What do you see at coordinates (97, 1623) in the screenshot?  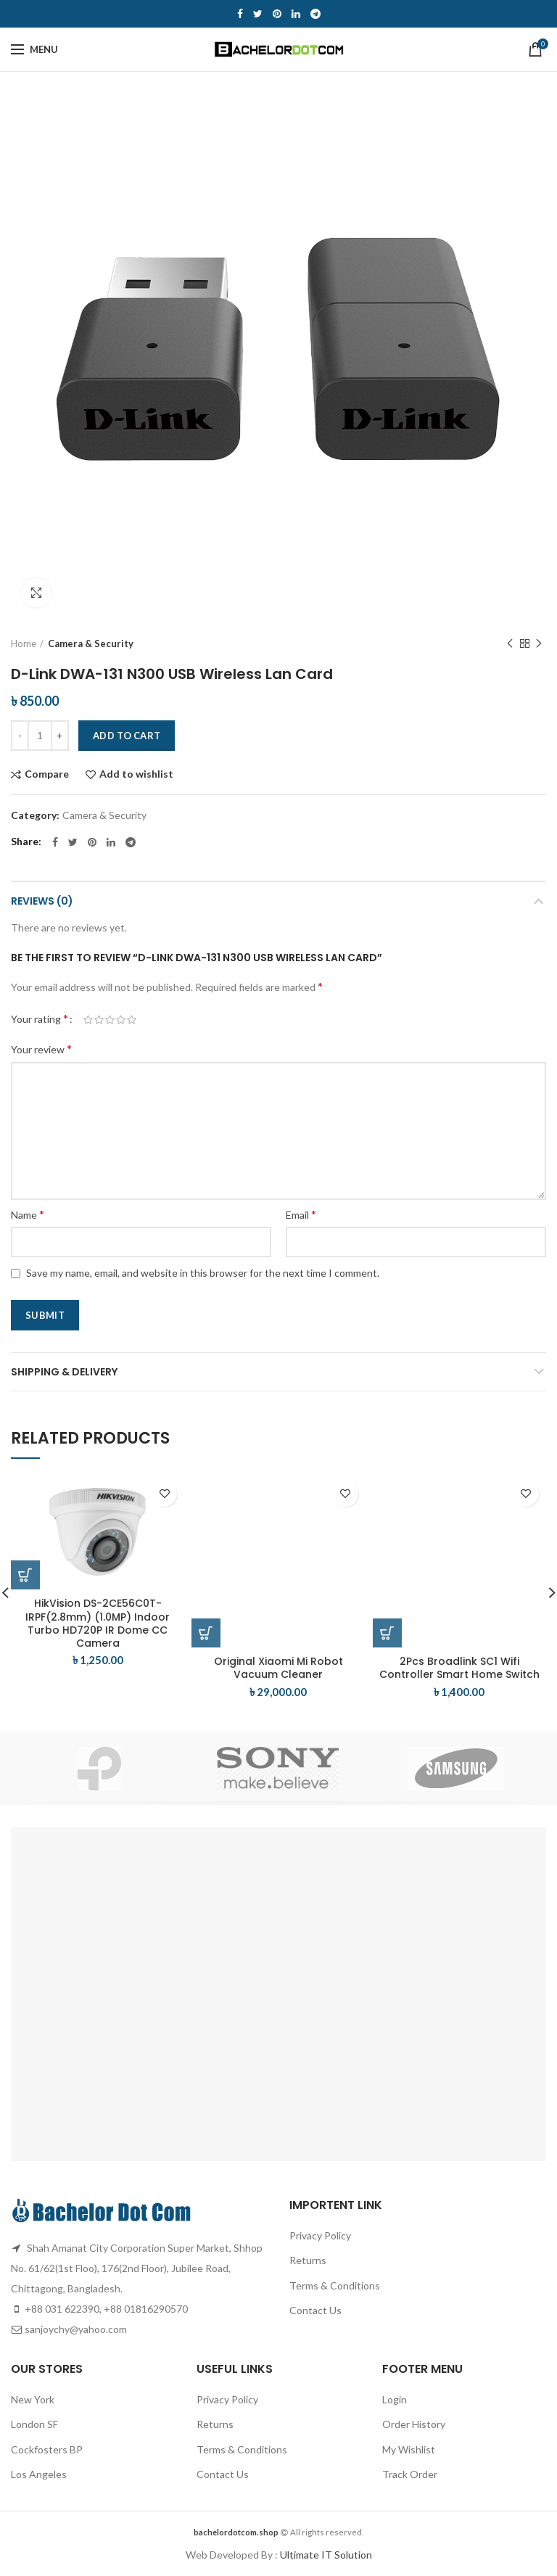 I see `HikVision DS-2CE56C0T-IRPF(2.8mm) (1.0MP) Indoor Turbo HD720P IR Dome CC Camera` at bounding box center [97, 1623].